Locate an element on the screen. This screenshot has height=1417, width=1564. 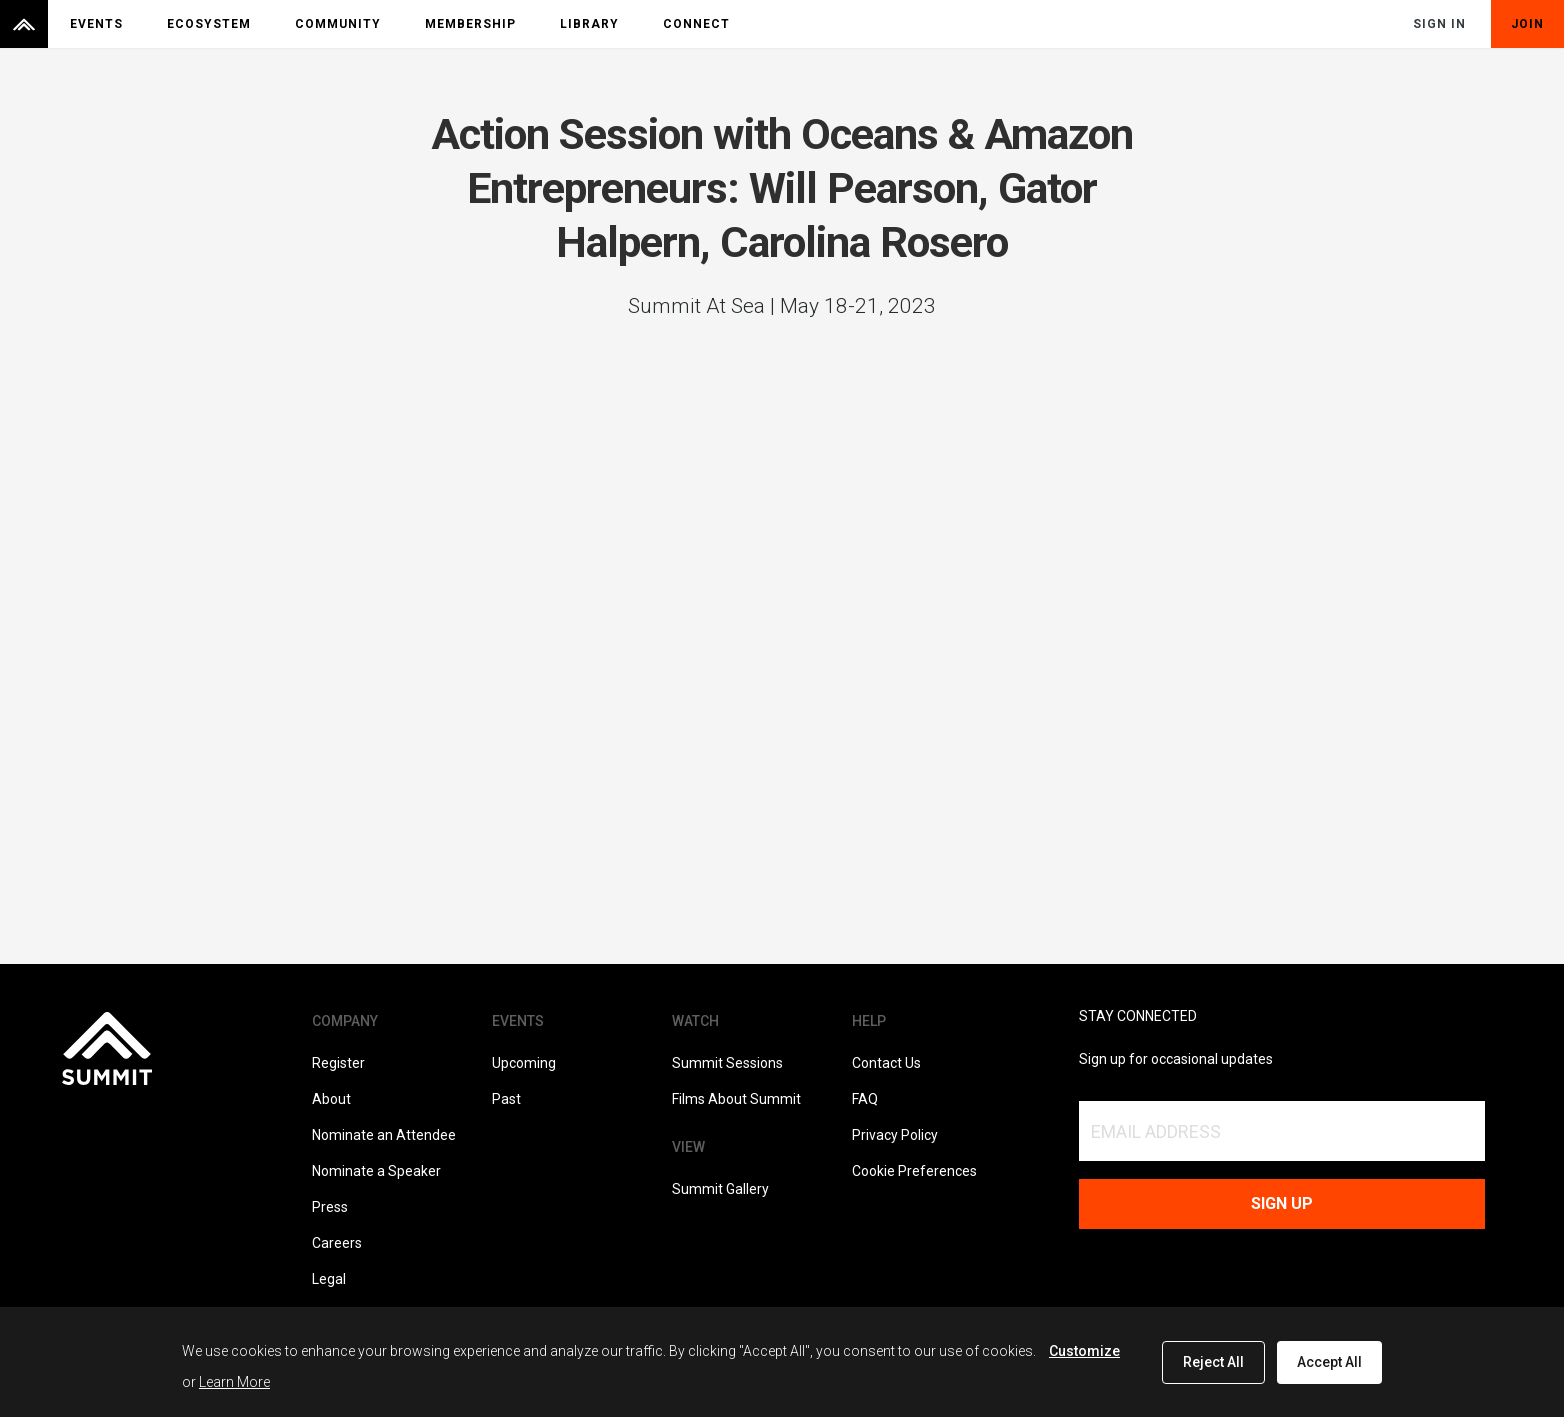
Connect is located at coordinates (696, 24).